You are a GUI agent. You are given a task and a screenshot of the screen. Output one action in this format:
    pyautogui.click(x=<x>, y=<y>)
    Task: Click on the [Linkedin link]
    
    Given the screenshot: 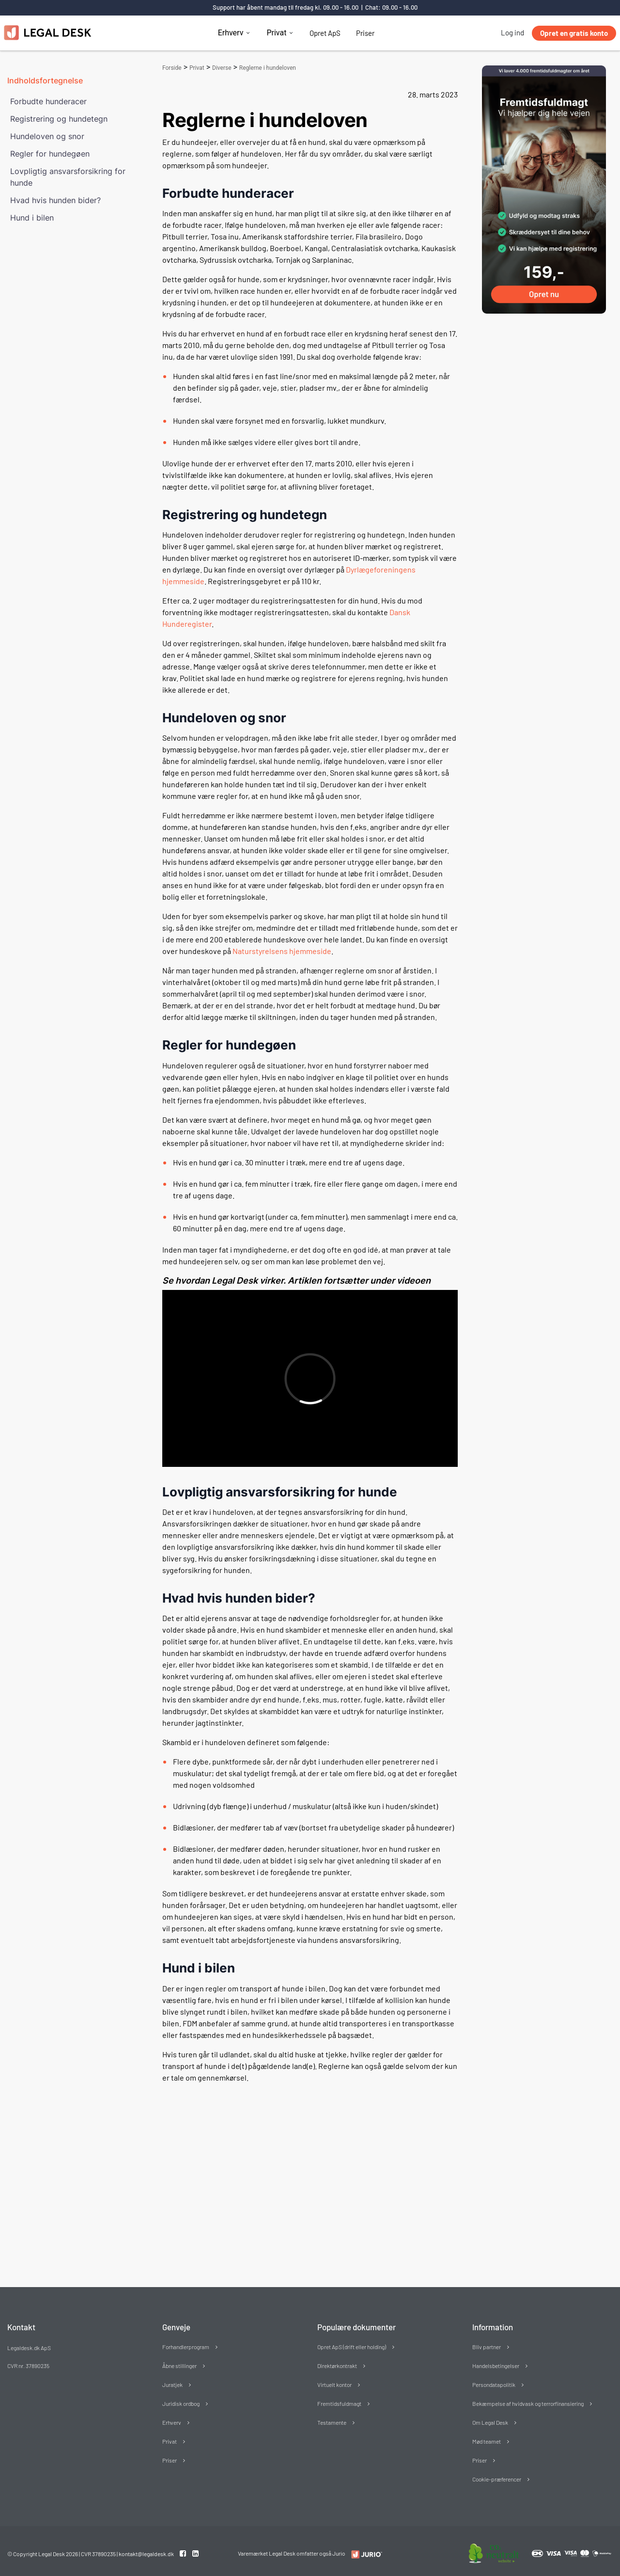 What is the action you would take?
    pyautogui.click(x=195, y=2553)
    